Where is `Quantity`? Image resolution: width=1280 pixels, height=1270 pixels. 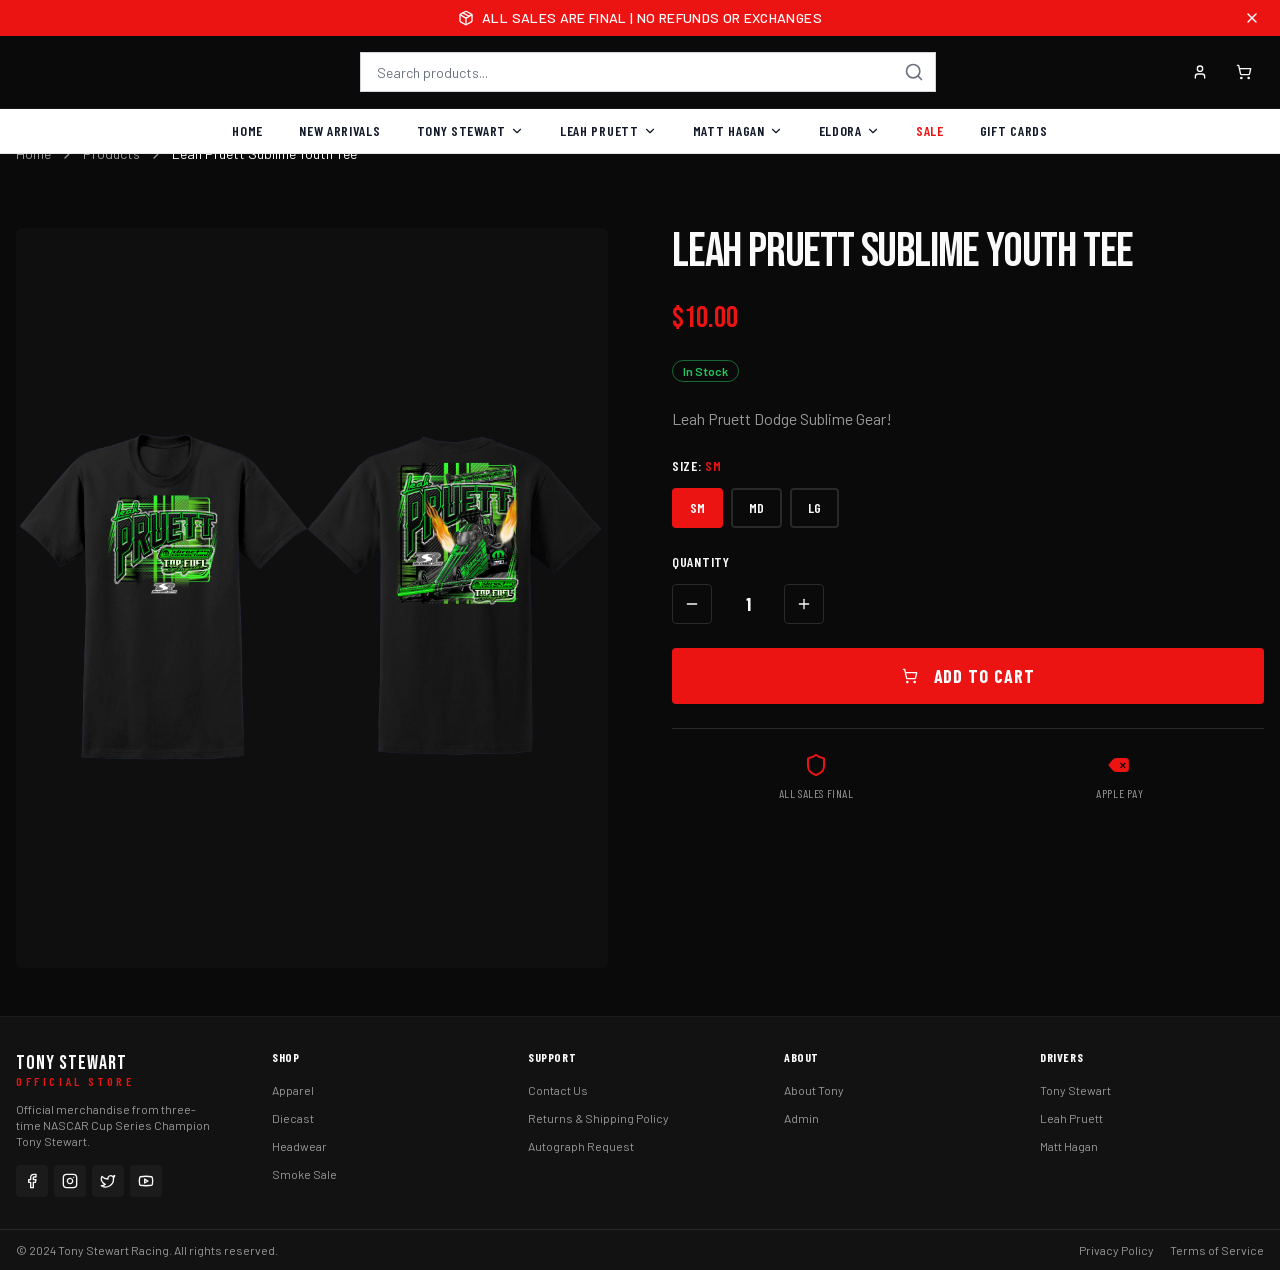 Quantity is located at coordinates (701, 561).